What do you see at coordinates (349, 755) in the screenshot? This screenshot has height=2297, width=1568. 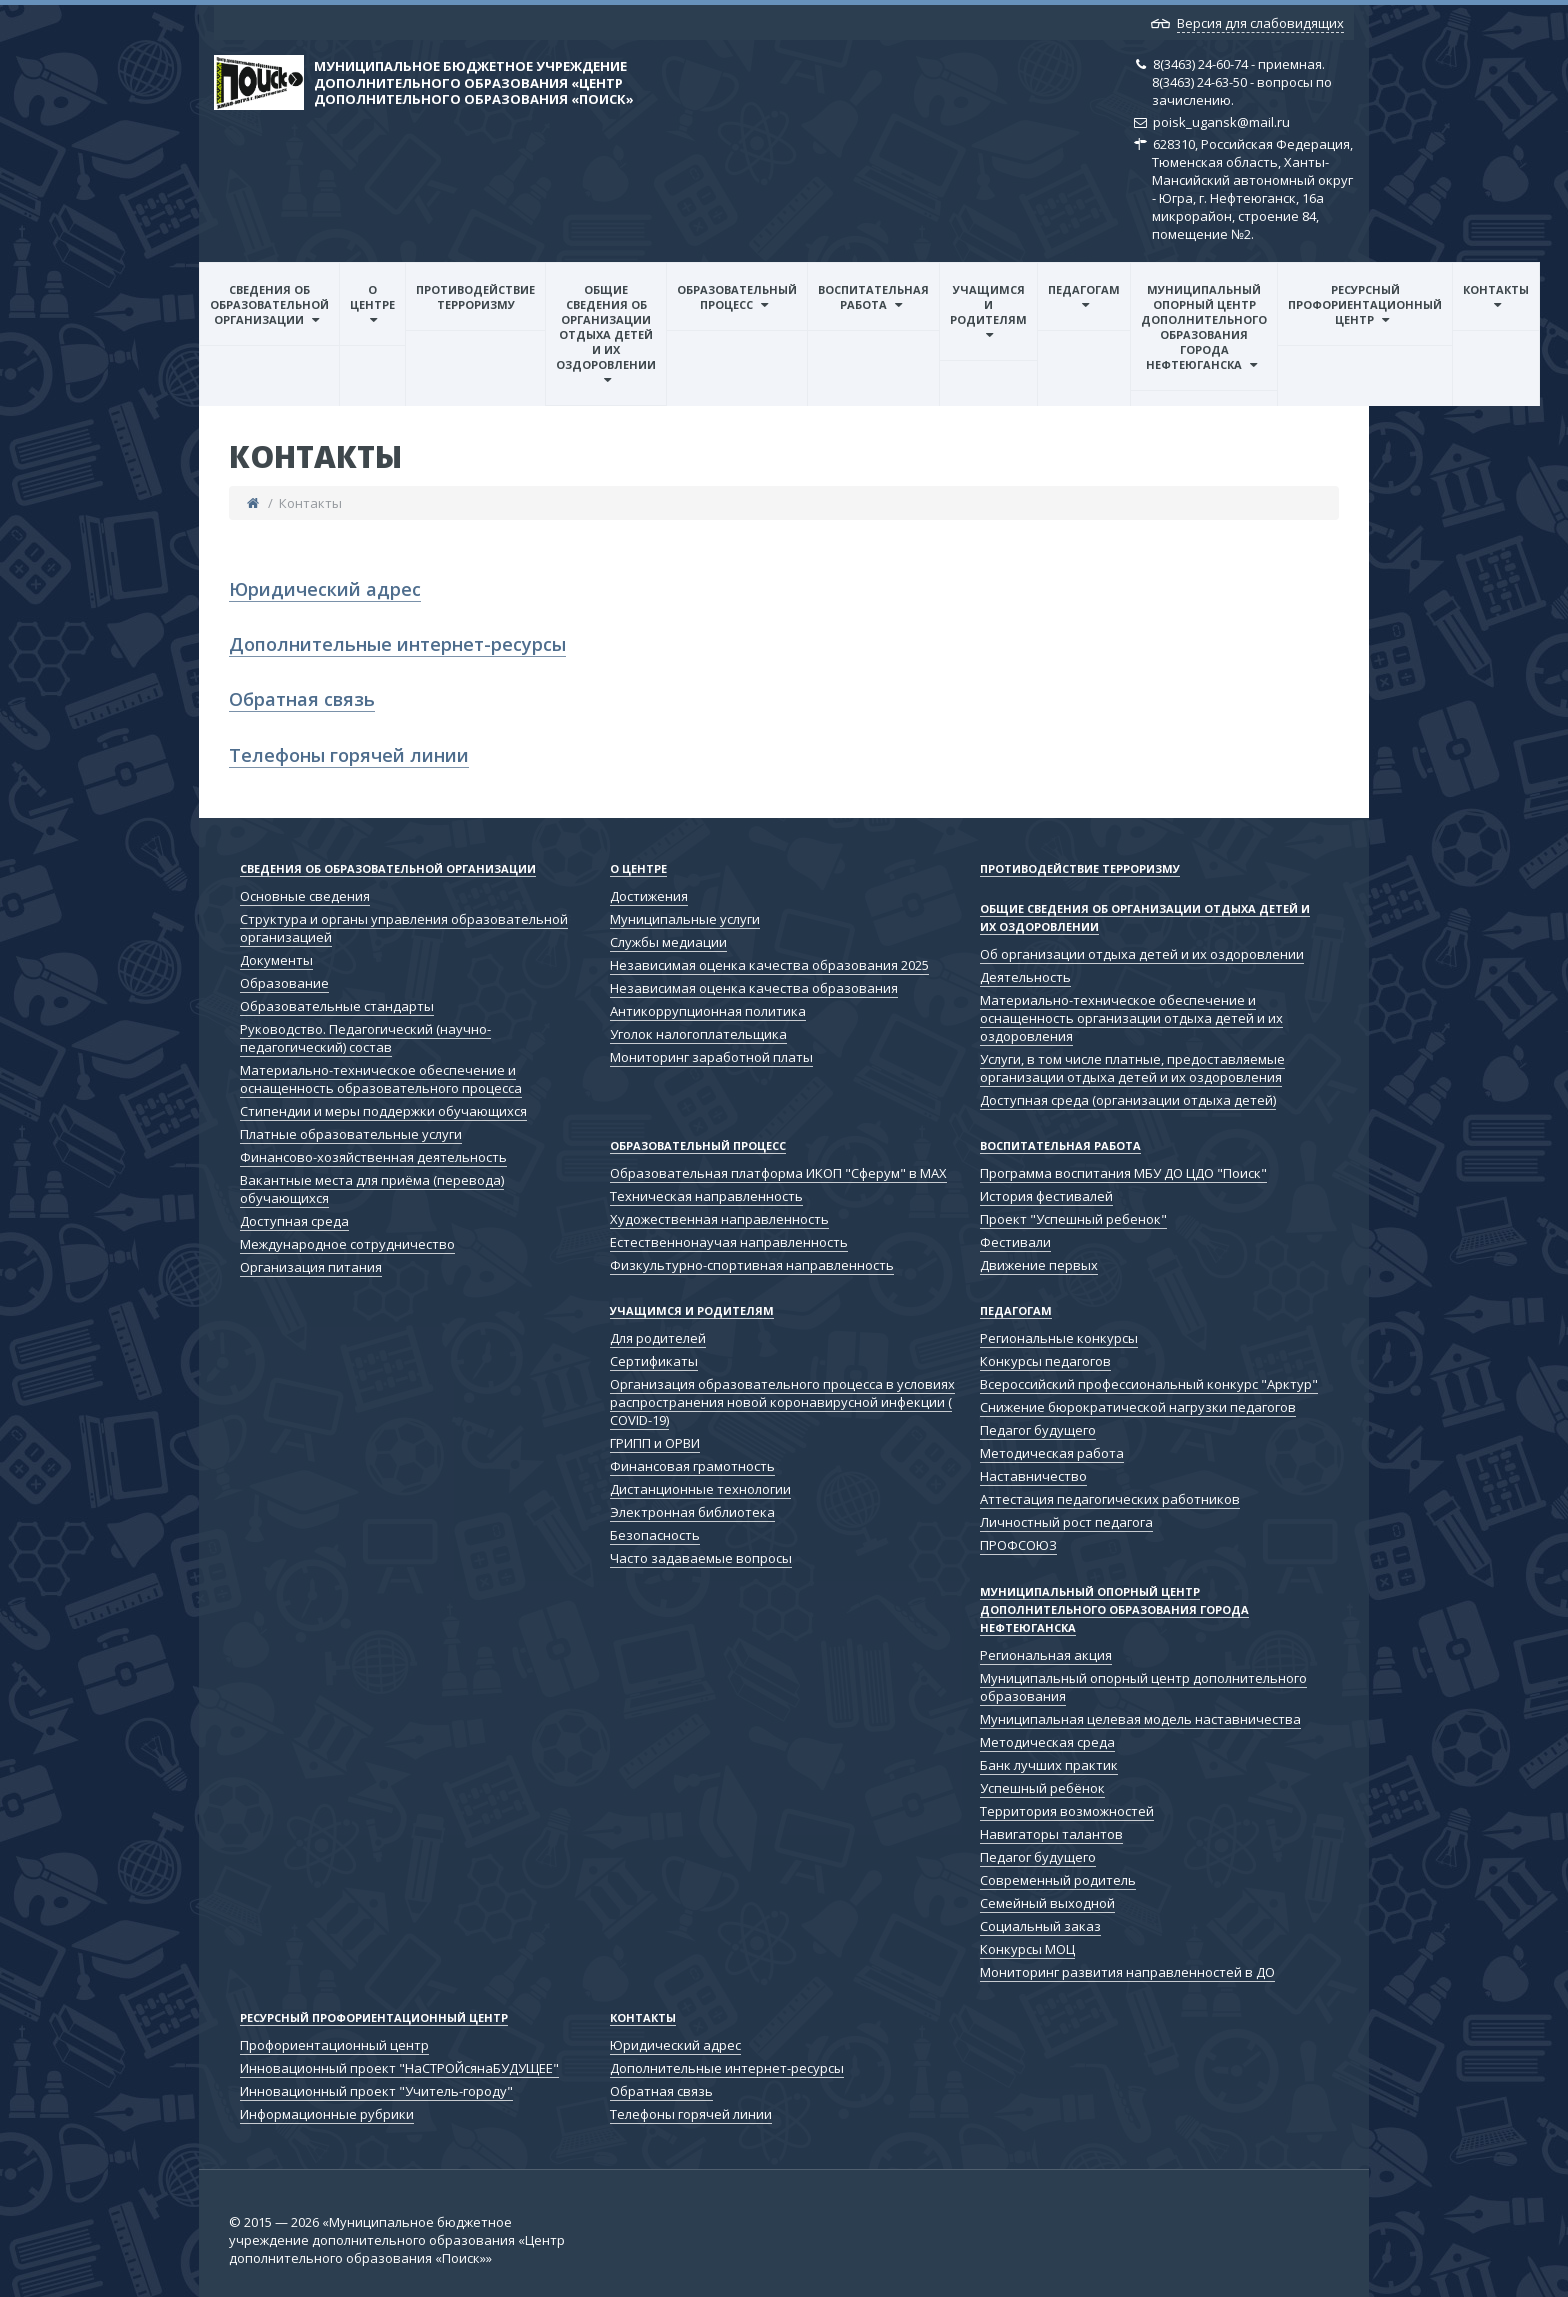 I see `Телефоны горячей линии` at bounding box center [349, 755].